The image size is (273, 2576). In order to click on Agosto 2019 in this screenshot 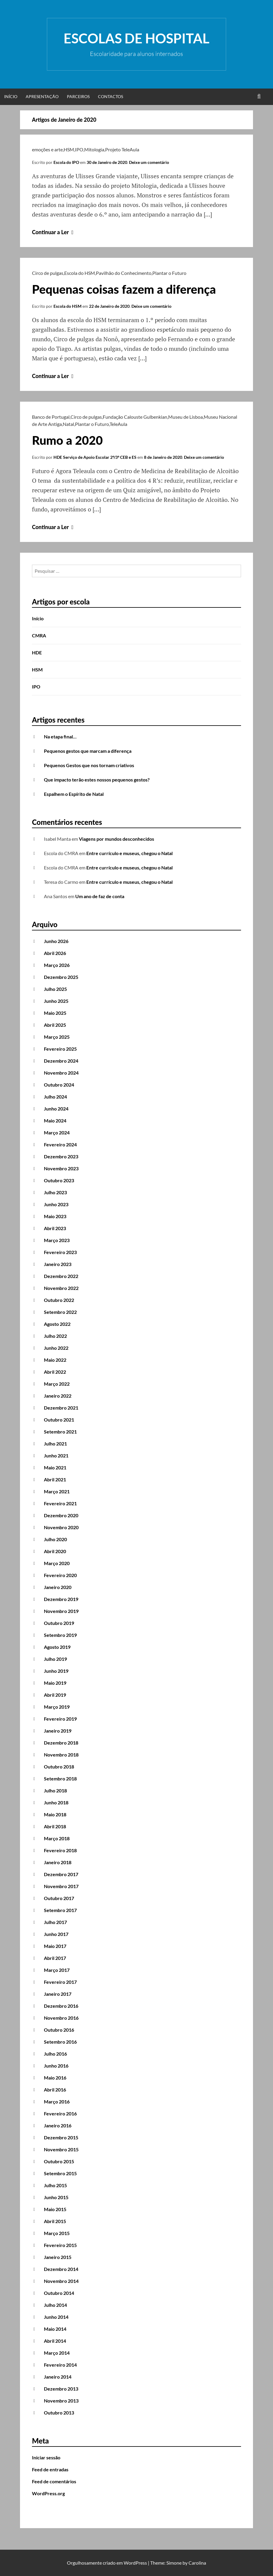, I will do `click(57, 1647)`.